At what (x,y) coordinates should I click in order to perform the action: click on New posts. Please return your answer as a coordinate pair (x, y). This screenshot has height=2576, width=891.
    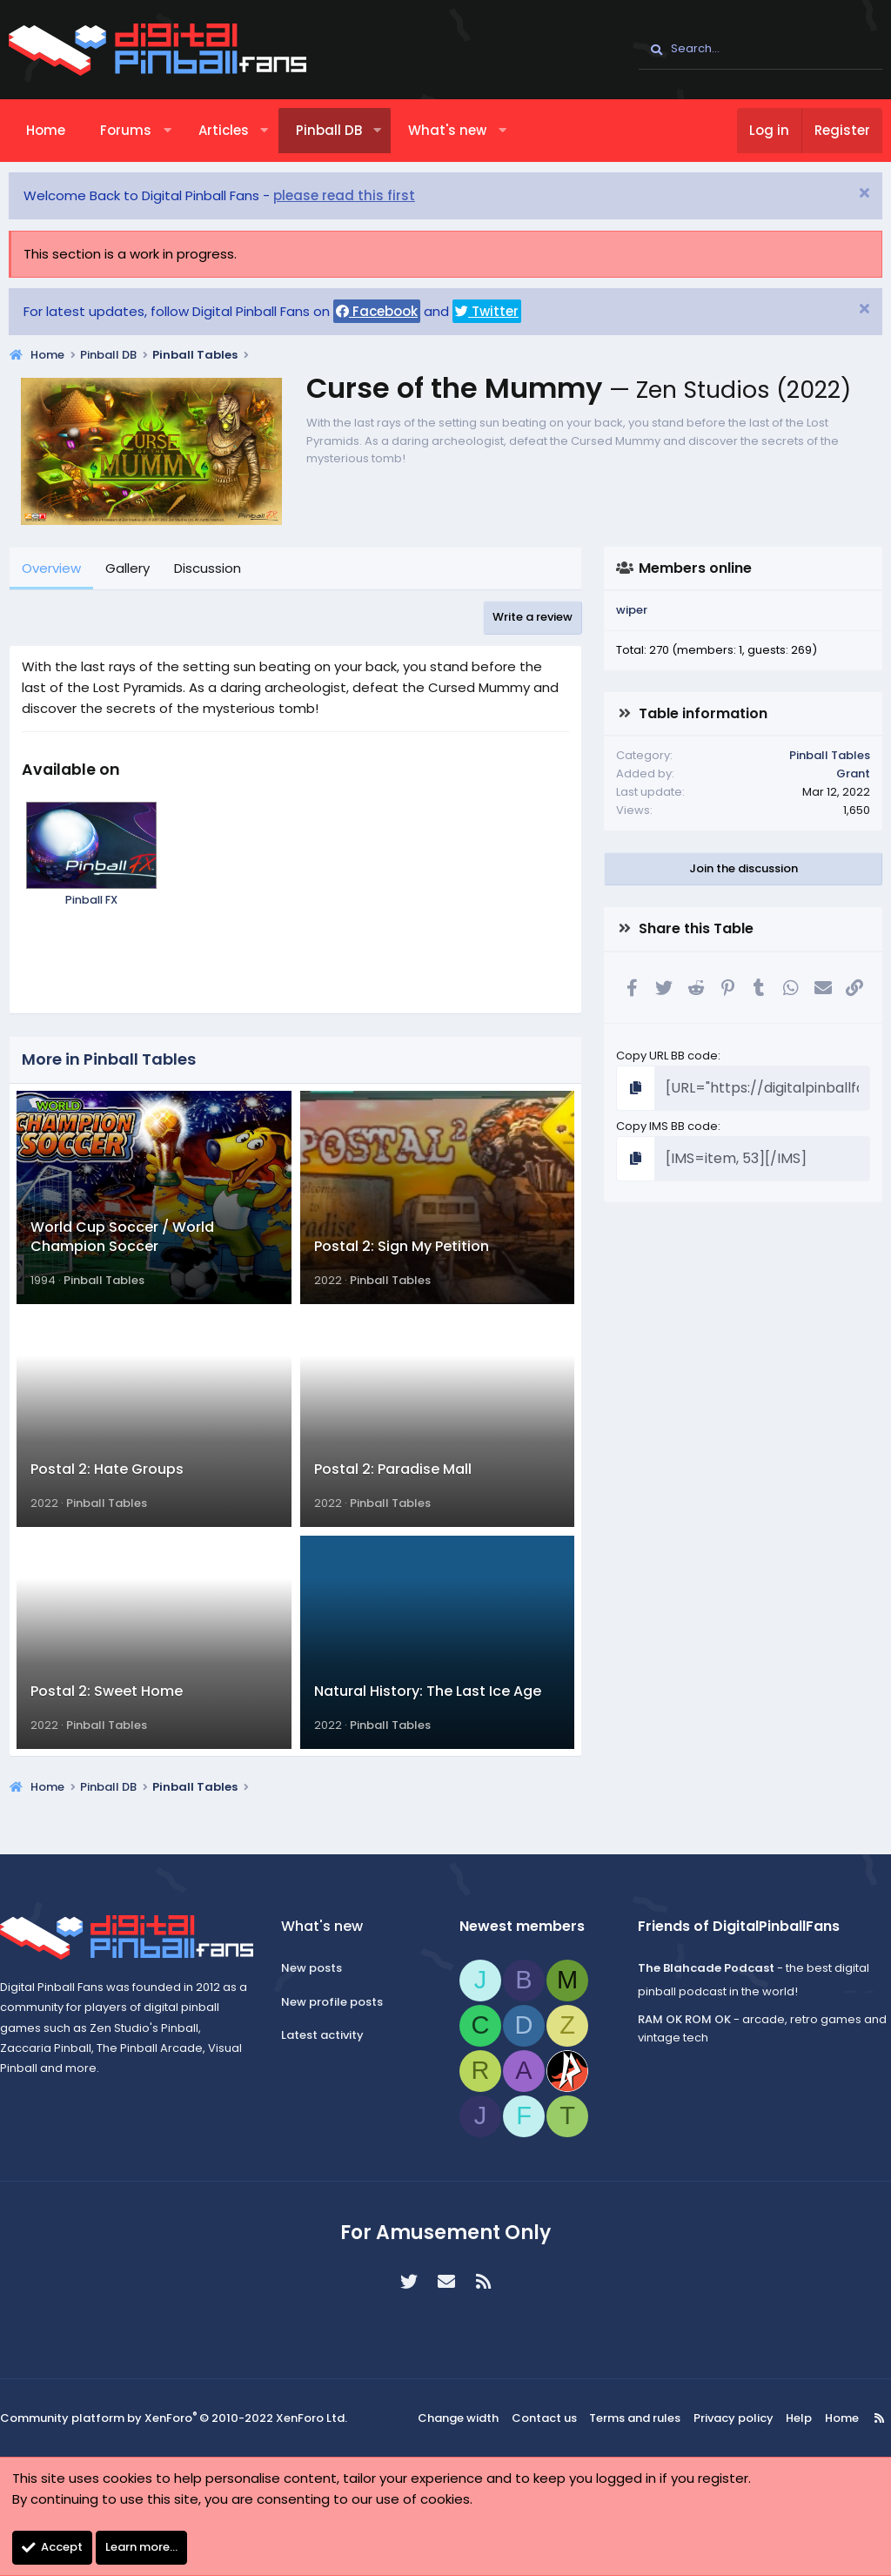
    Looking at the image, I should click on (317, 1969).